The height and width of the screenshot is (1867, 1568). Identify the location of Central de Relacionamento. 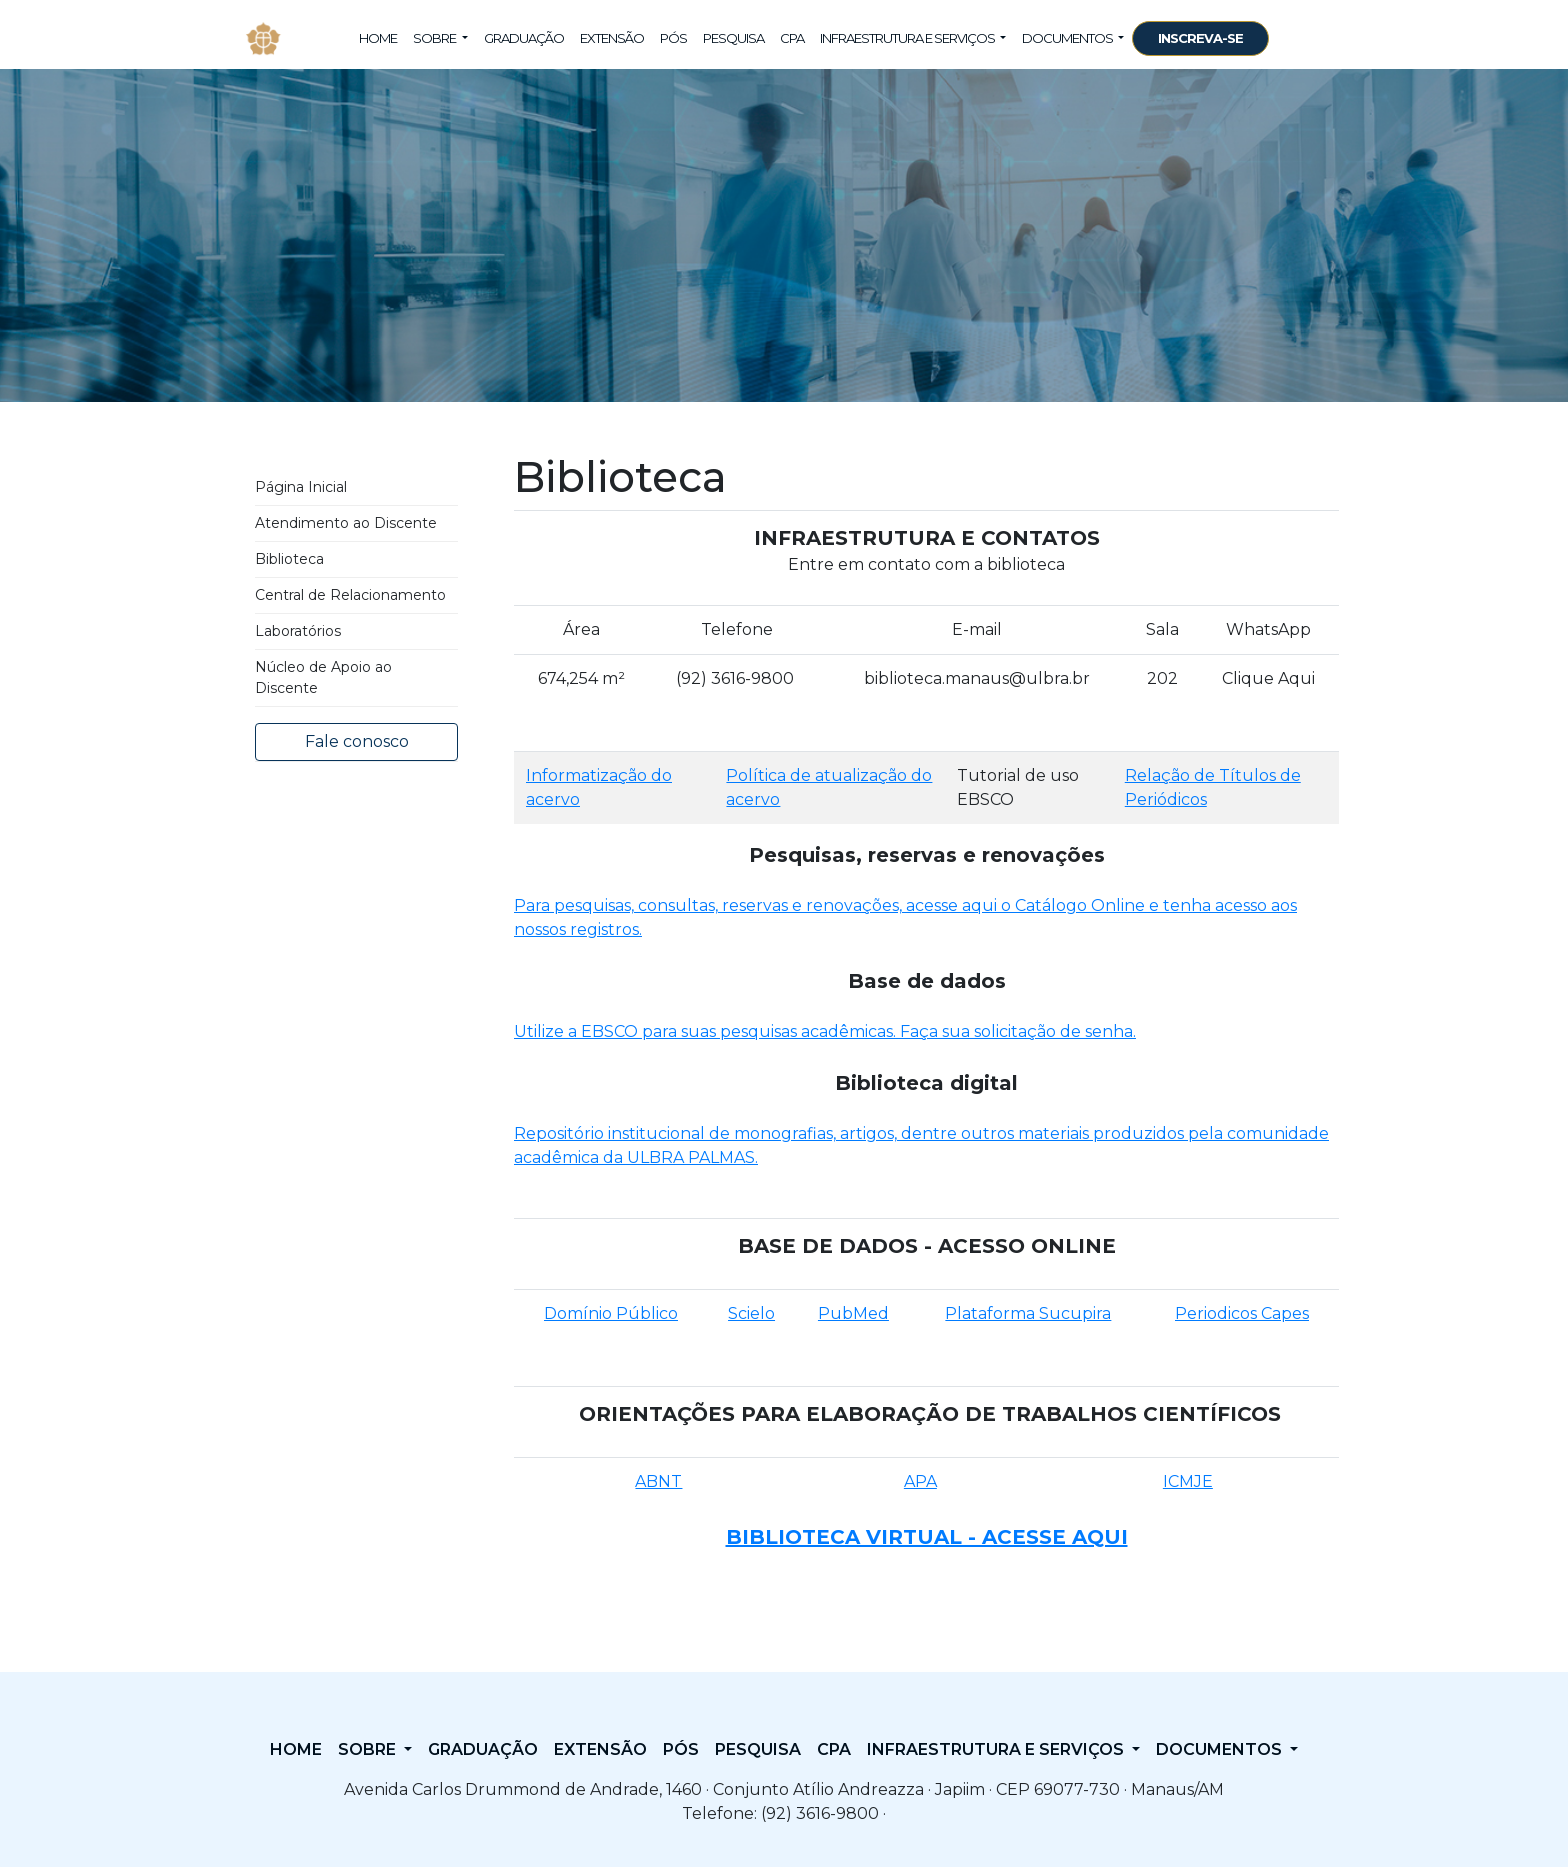
(350, 595).